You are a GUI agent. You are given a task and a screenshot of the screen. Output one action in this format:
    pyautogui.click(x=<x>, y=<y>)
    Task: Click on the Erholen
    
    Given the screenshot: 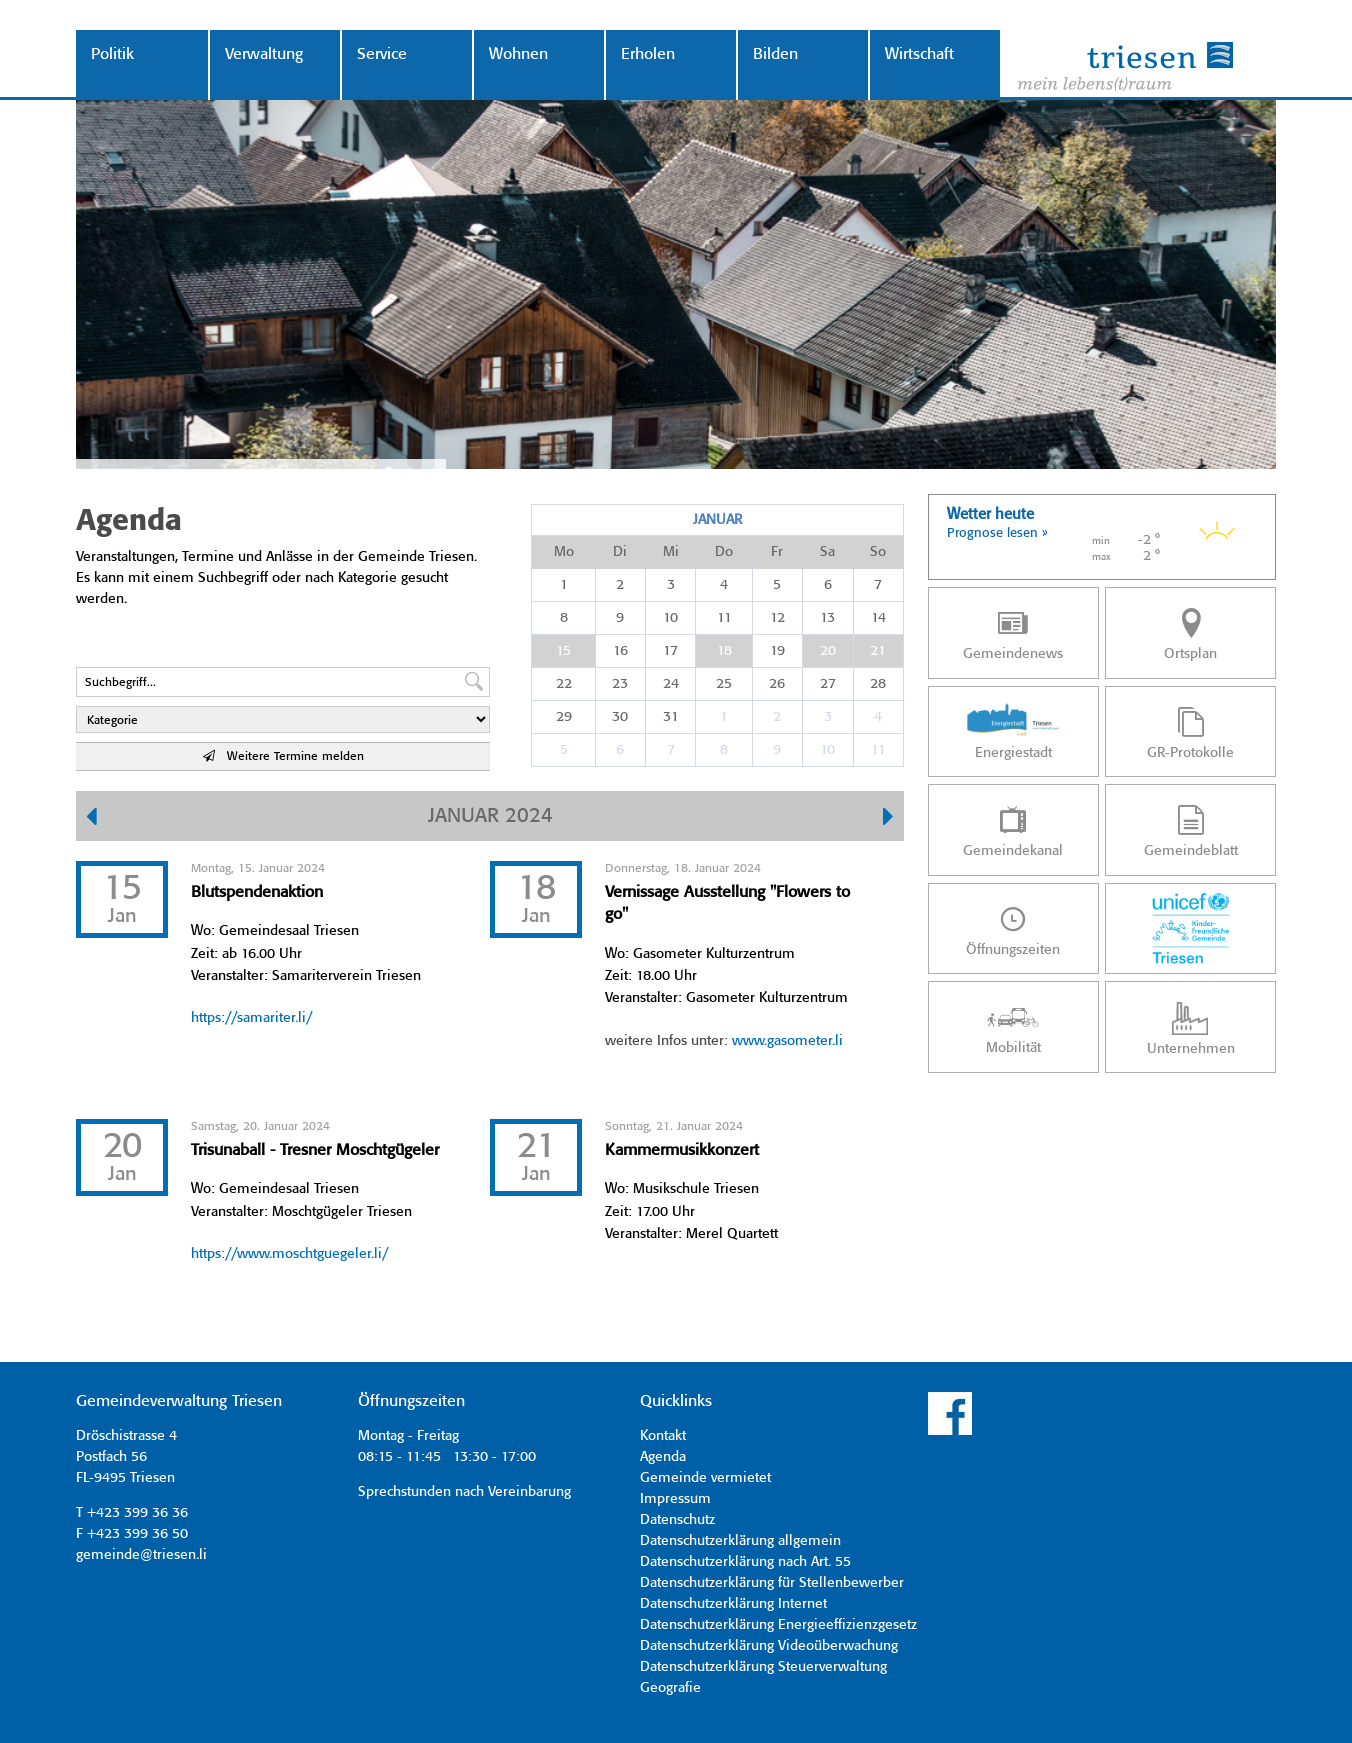 What is the action you would take?
    pyautogui.click(x=648, y=54)
    